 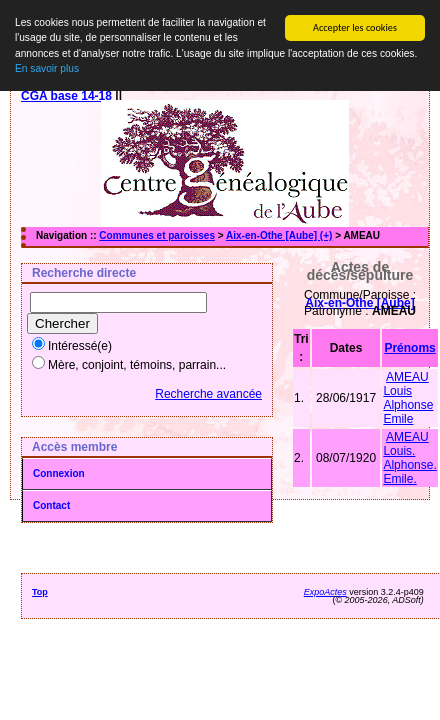 I want to click on ExpoActes, so click(x=325, y=592).